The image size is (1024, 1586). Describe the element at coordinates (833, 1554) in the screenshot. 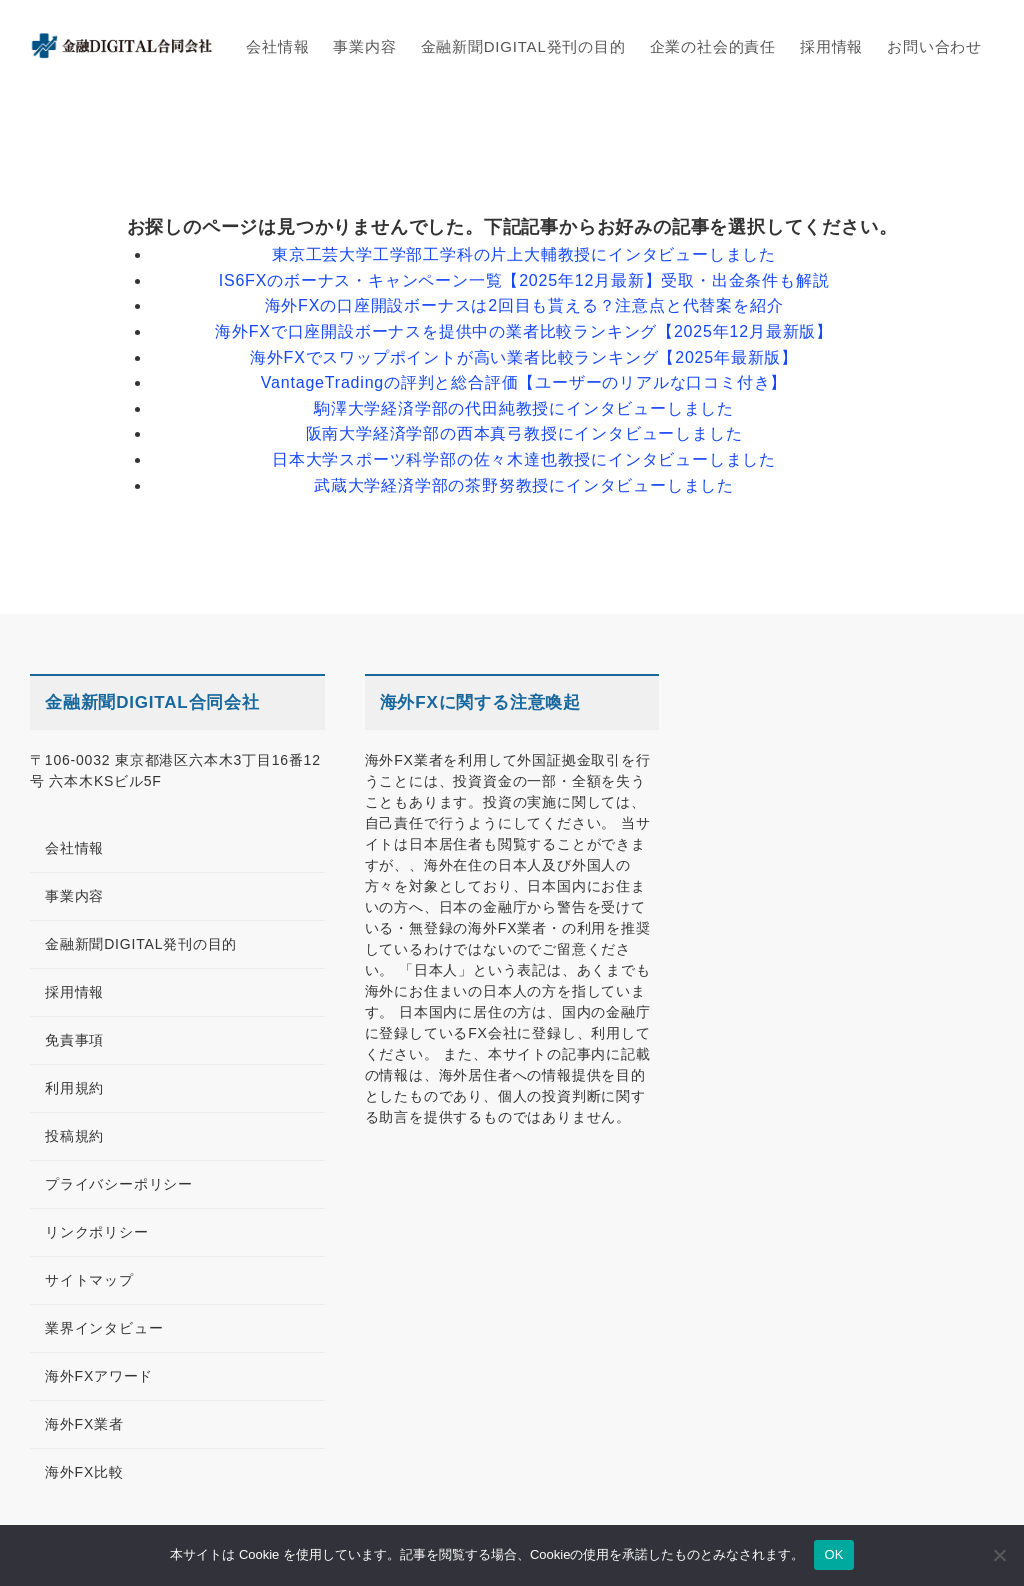

I see `OK` at that location.